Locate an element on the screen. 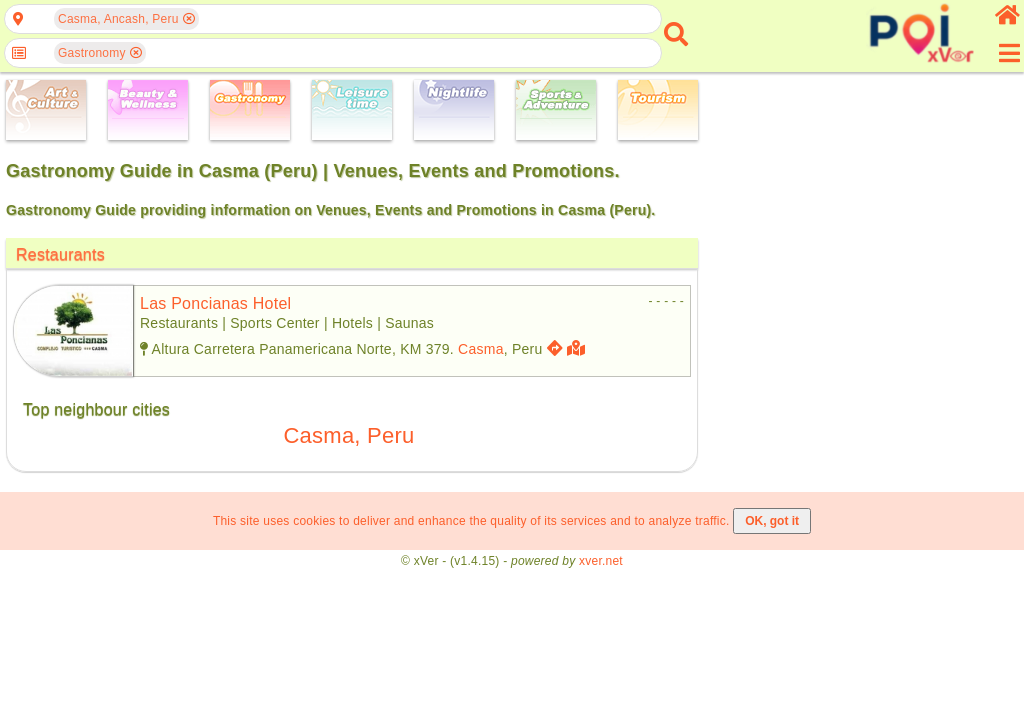  xver.net is located at coordinates (601, 561).